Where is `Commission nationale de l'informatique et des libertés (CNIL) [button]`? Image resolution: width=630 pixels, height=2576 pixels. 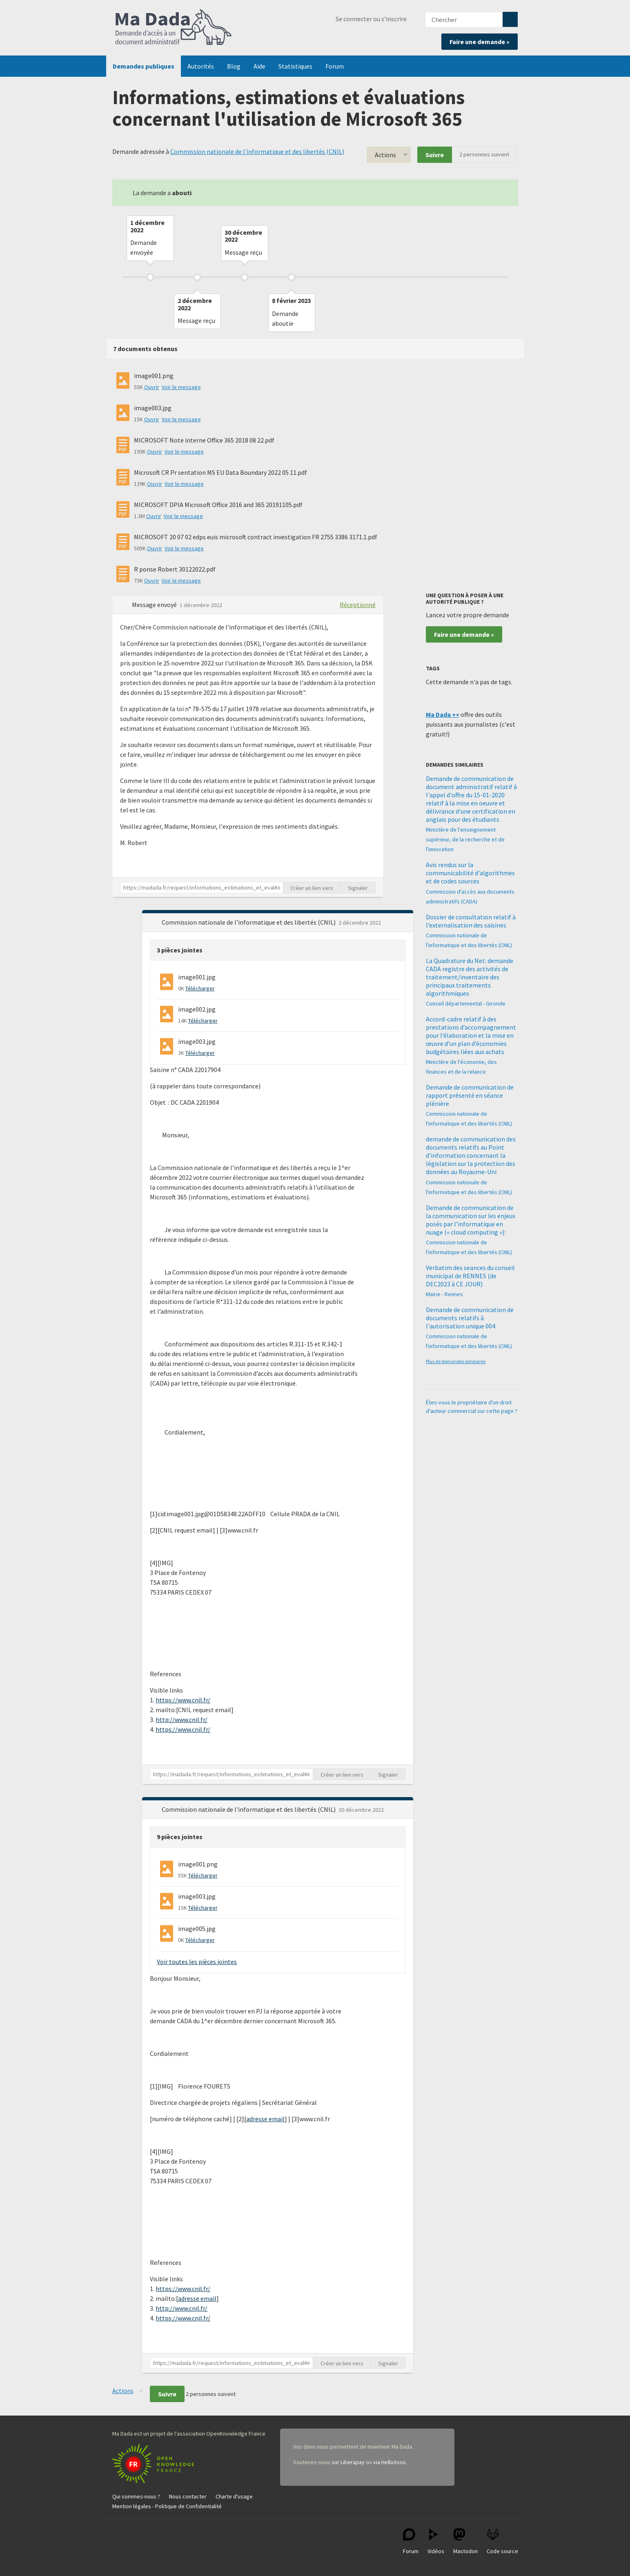
Commission nationale de l'informatique et des libertés (CNIL) [button] is located at coordinates (249, 922).